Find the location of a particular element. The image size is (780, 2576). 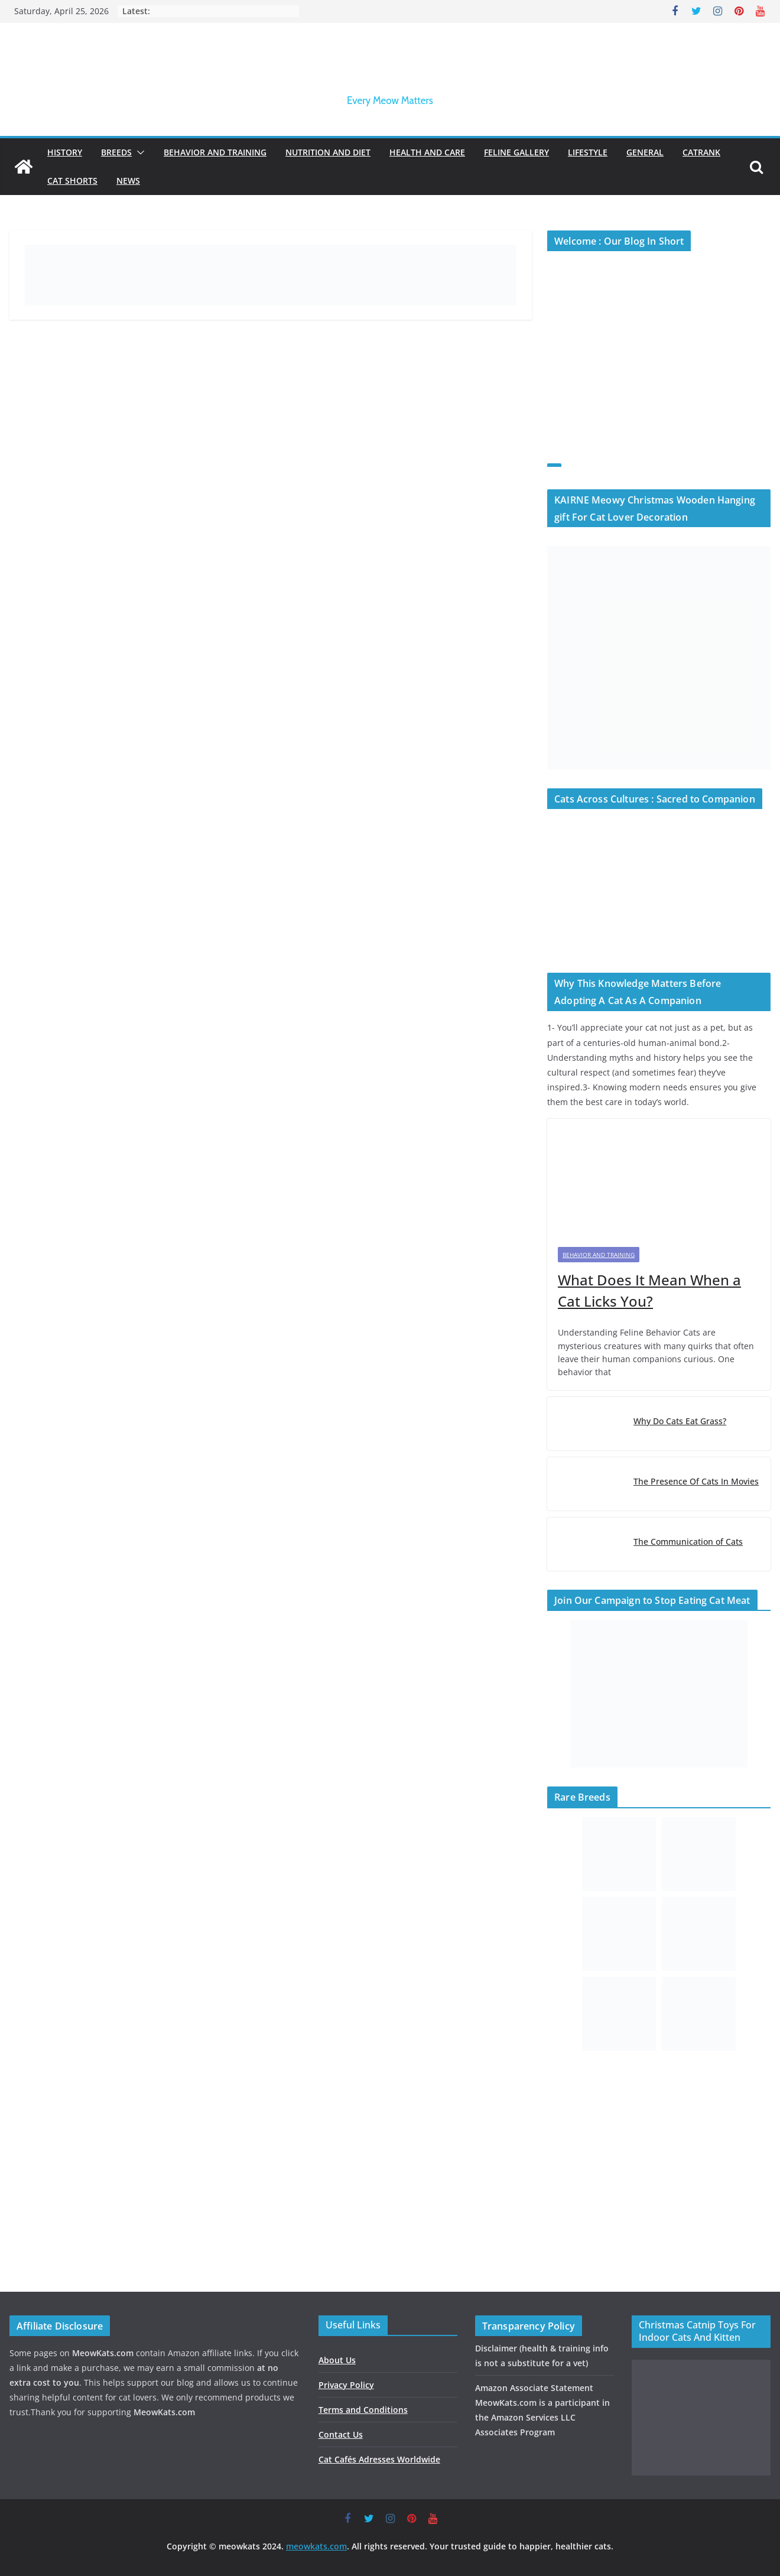

Lifestyle is located at coordinates (587, 152).